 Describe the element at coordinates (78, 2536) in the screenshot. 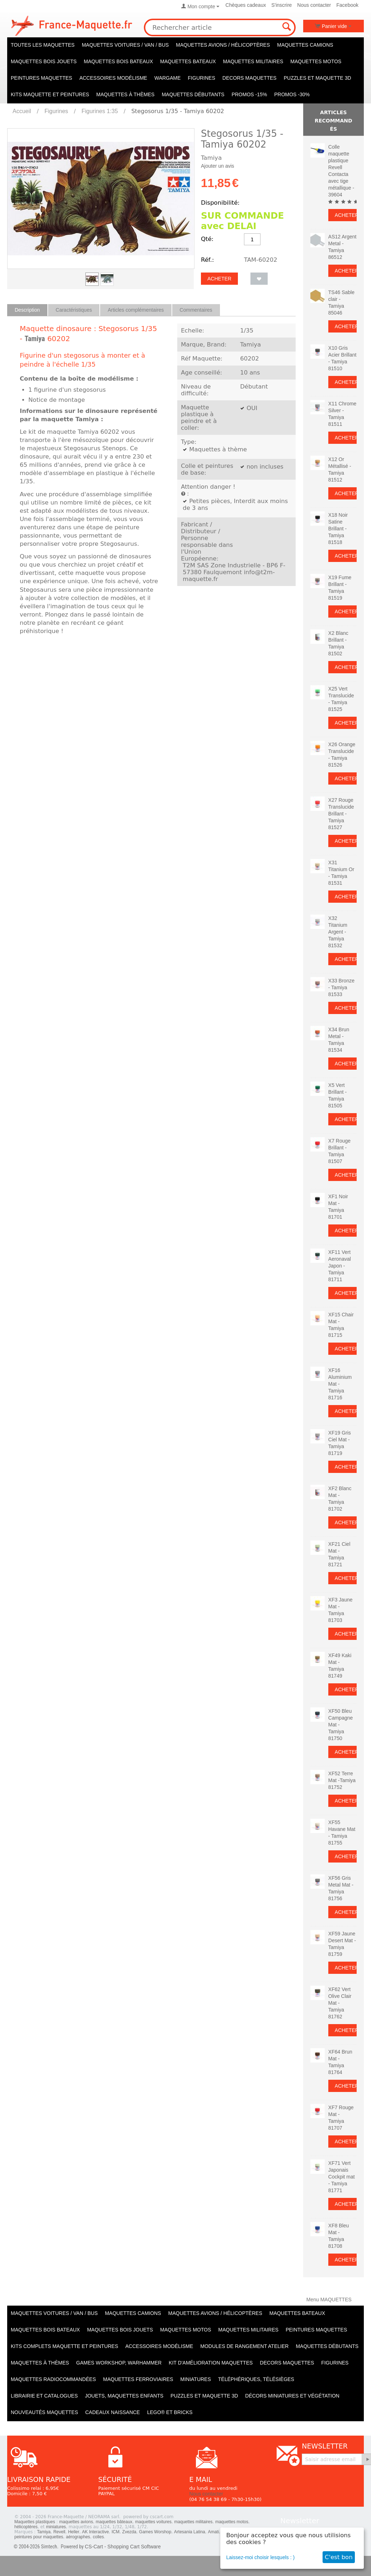

I see `aérographes` at that location.